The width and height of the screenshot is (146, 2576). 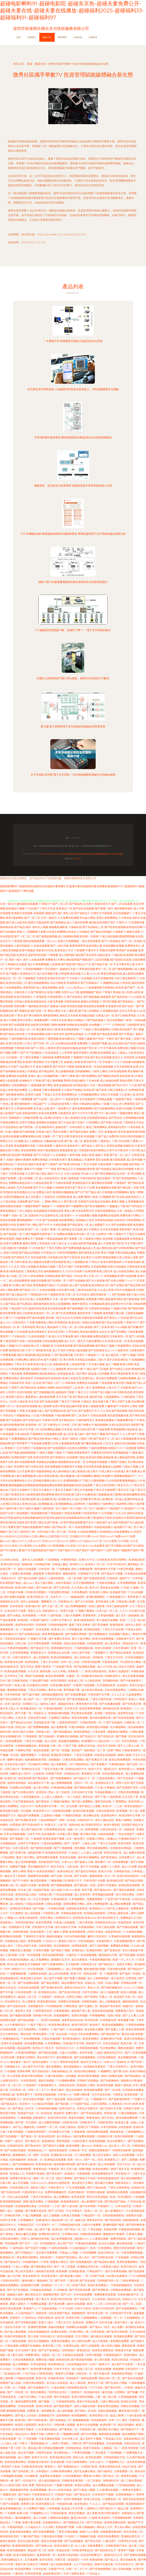 What do you see at coordinates (25, 1210) in the screenshot?
I see `91伊人加勒比` at bounding box center [25, 1210].